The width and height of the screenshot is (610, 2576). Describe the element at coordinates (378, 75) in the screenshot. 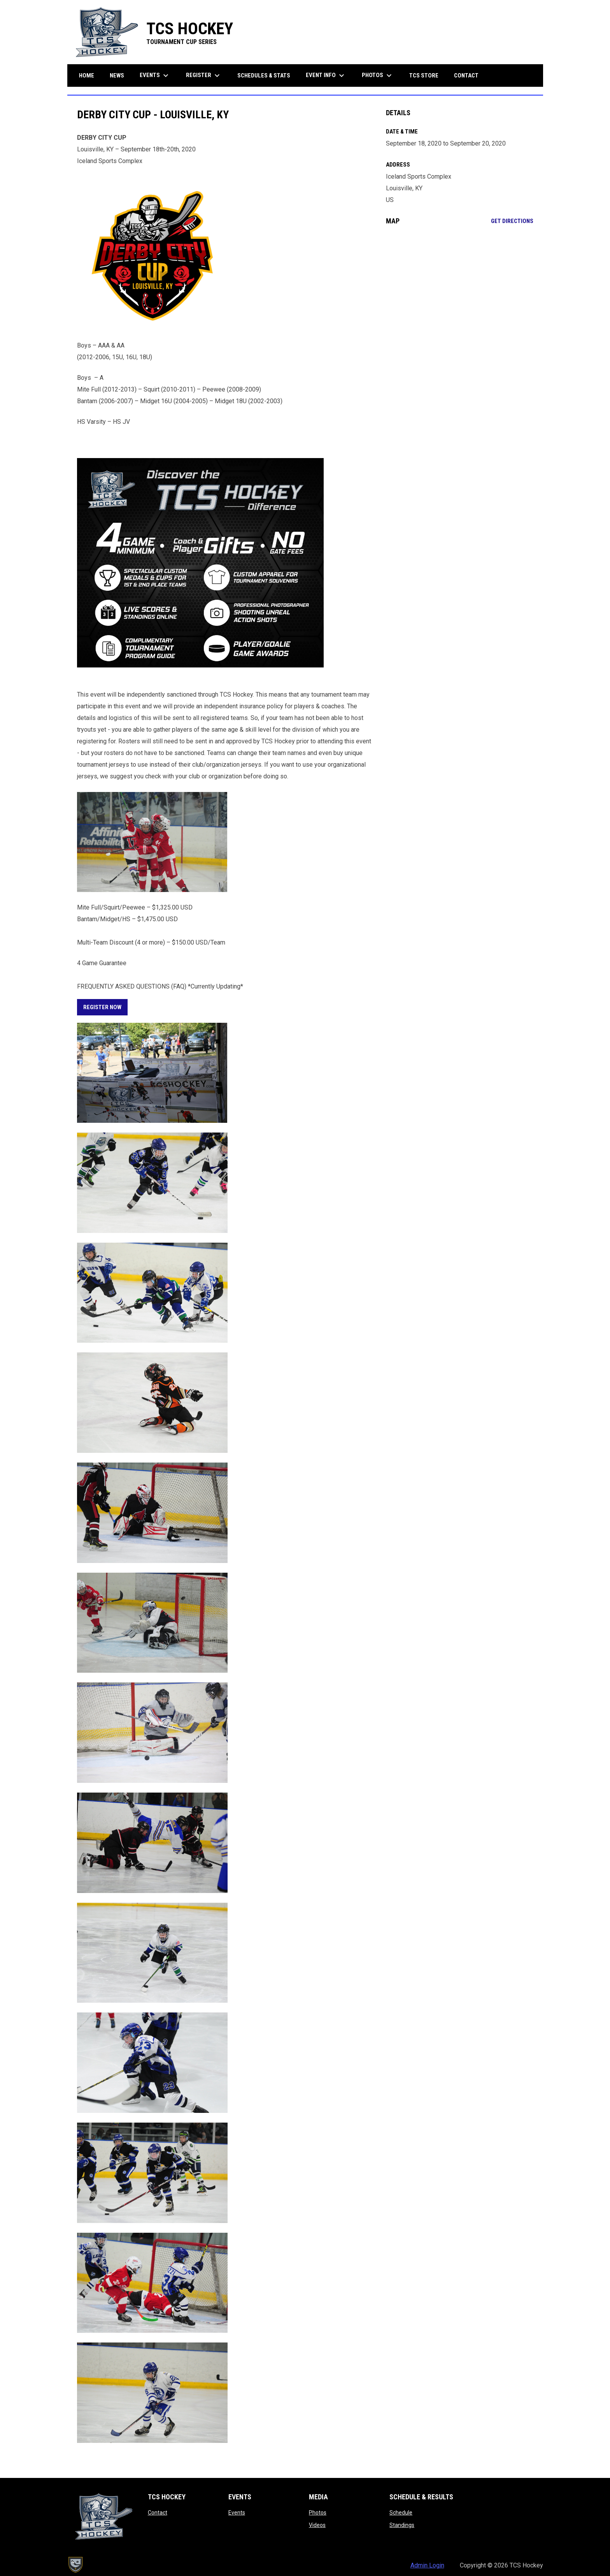

I see `Photos [menuitem]` at that location.